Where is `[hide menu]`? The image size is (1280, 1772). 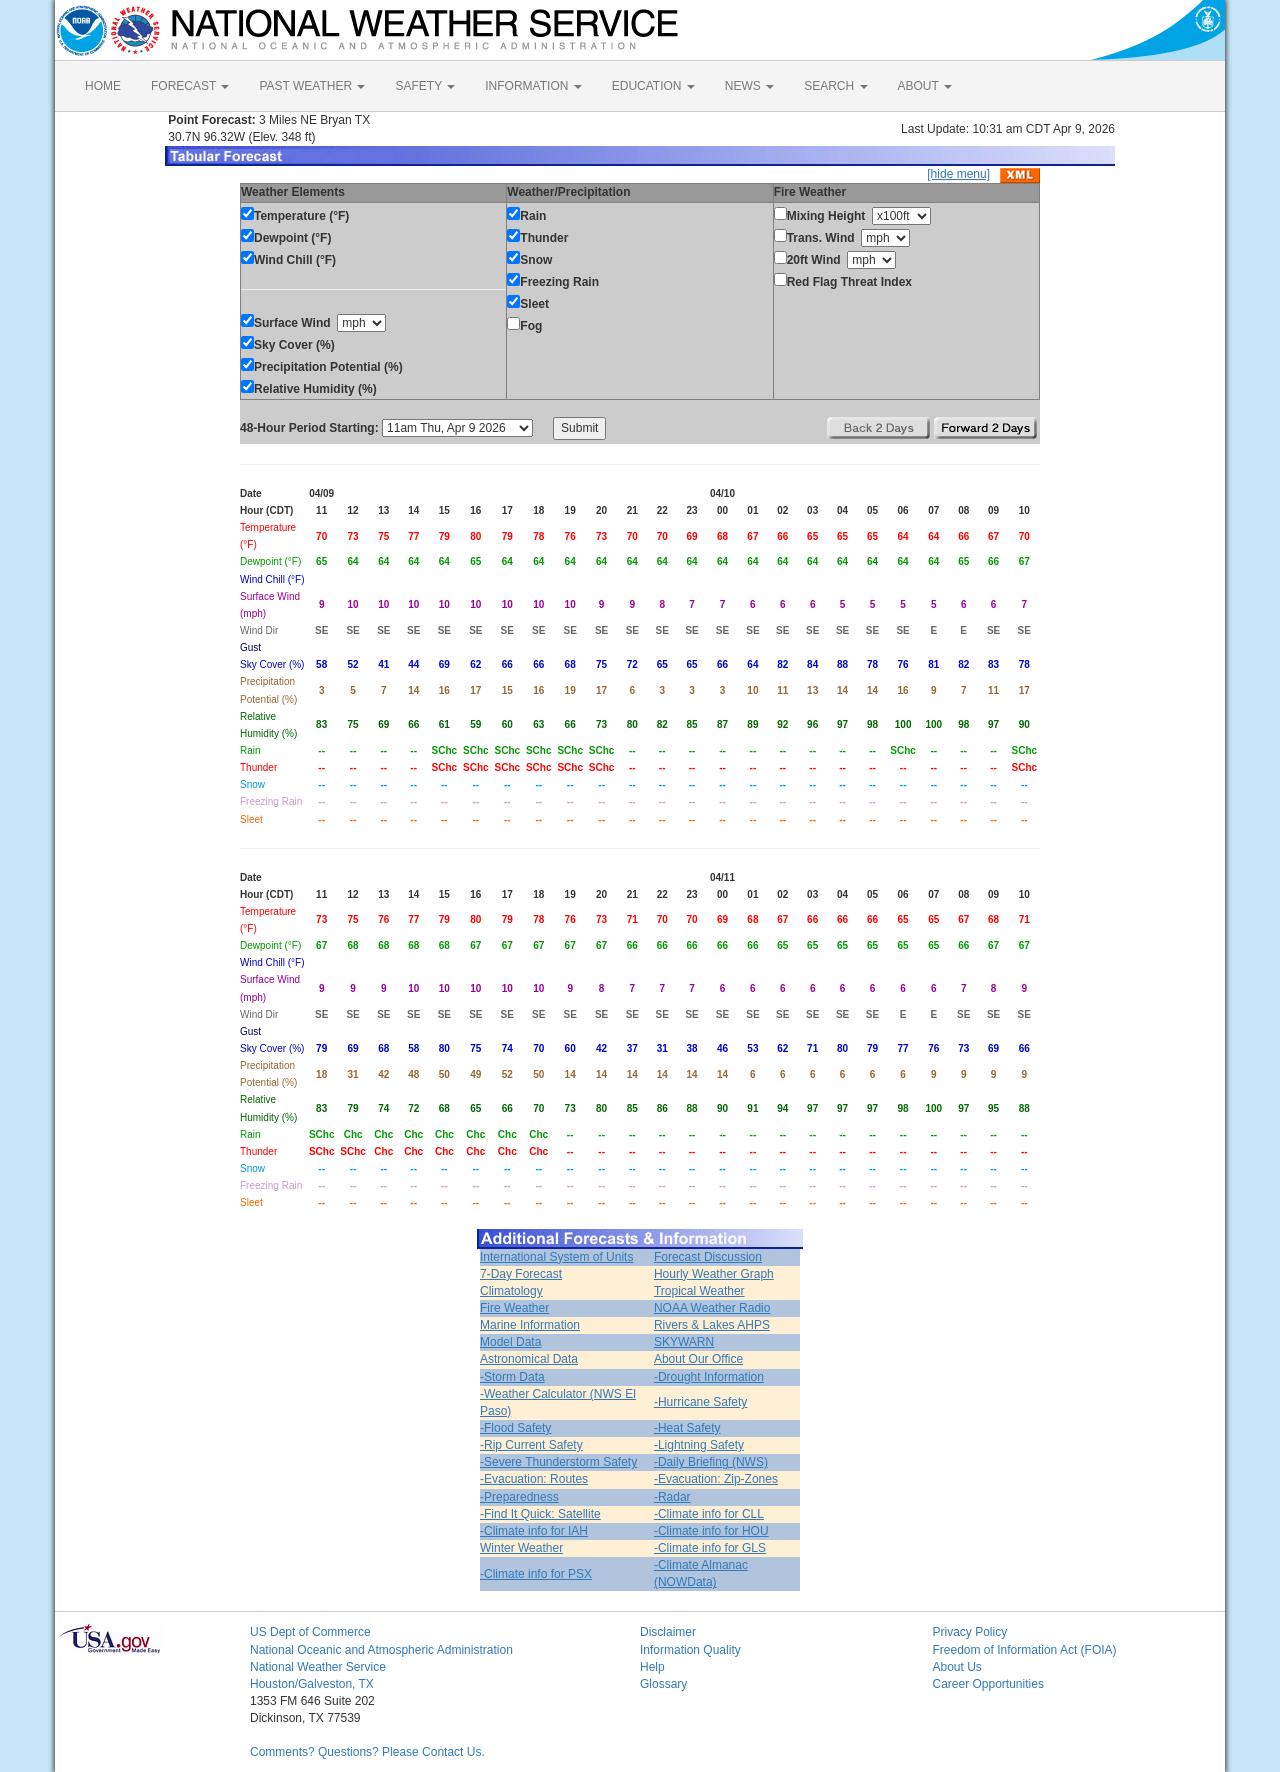
[hide menu] is located at coordinates (958, 174).